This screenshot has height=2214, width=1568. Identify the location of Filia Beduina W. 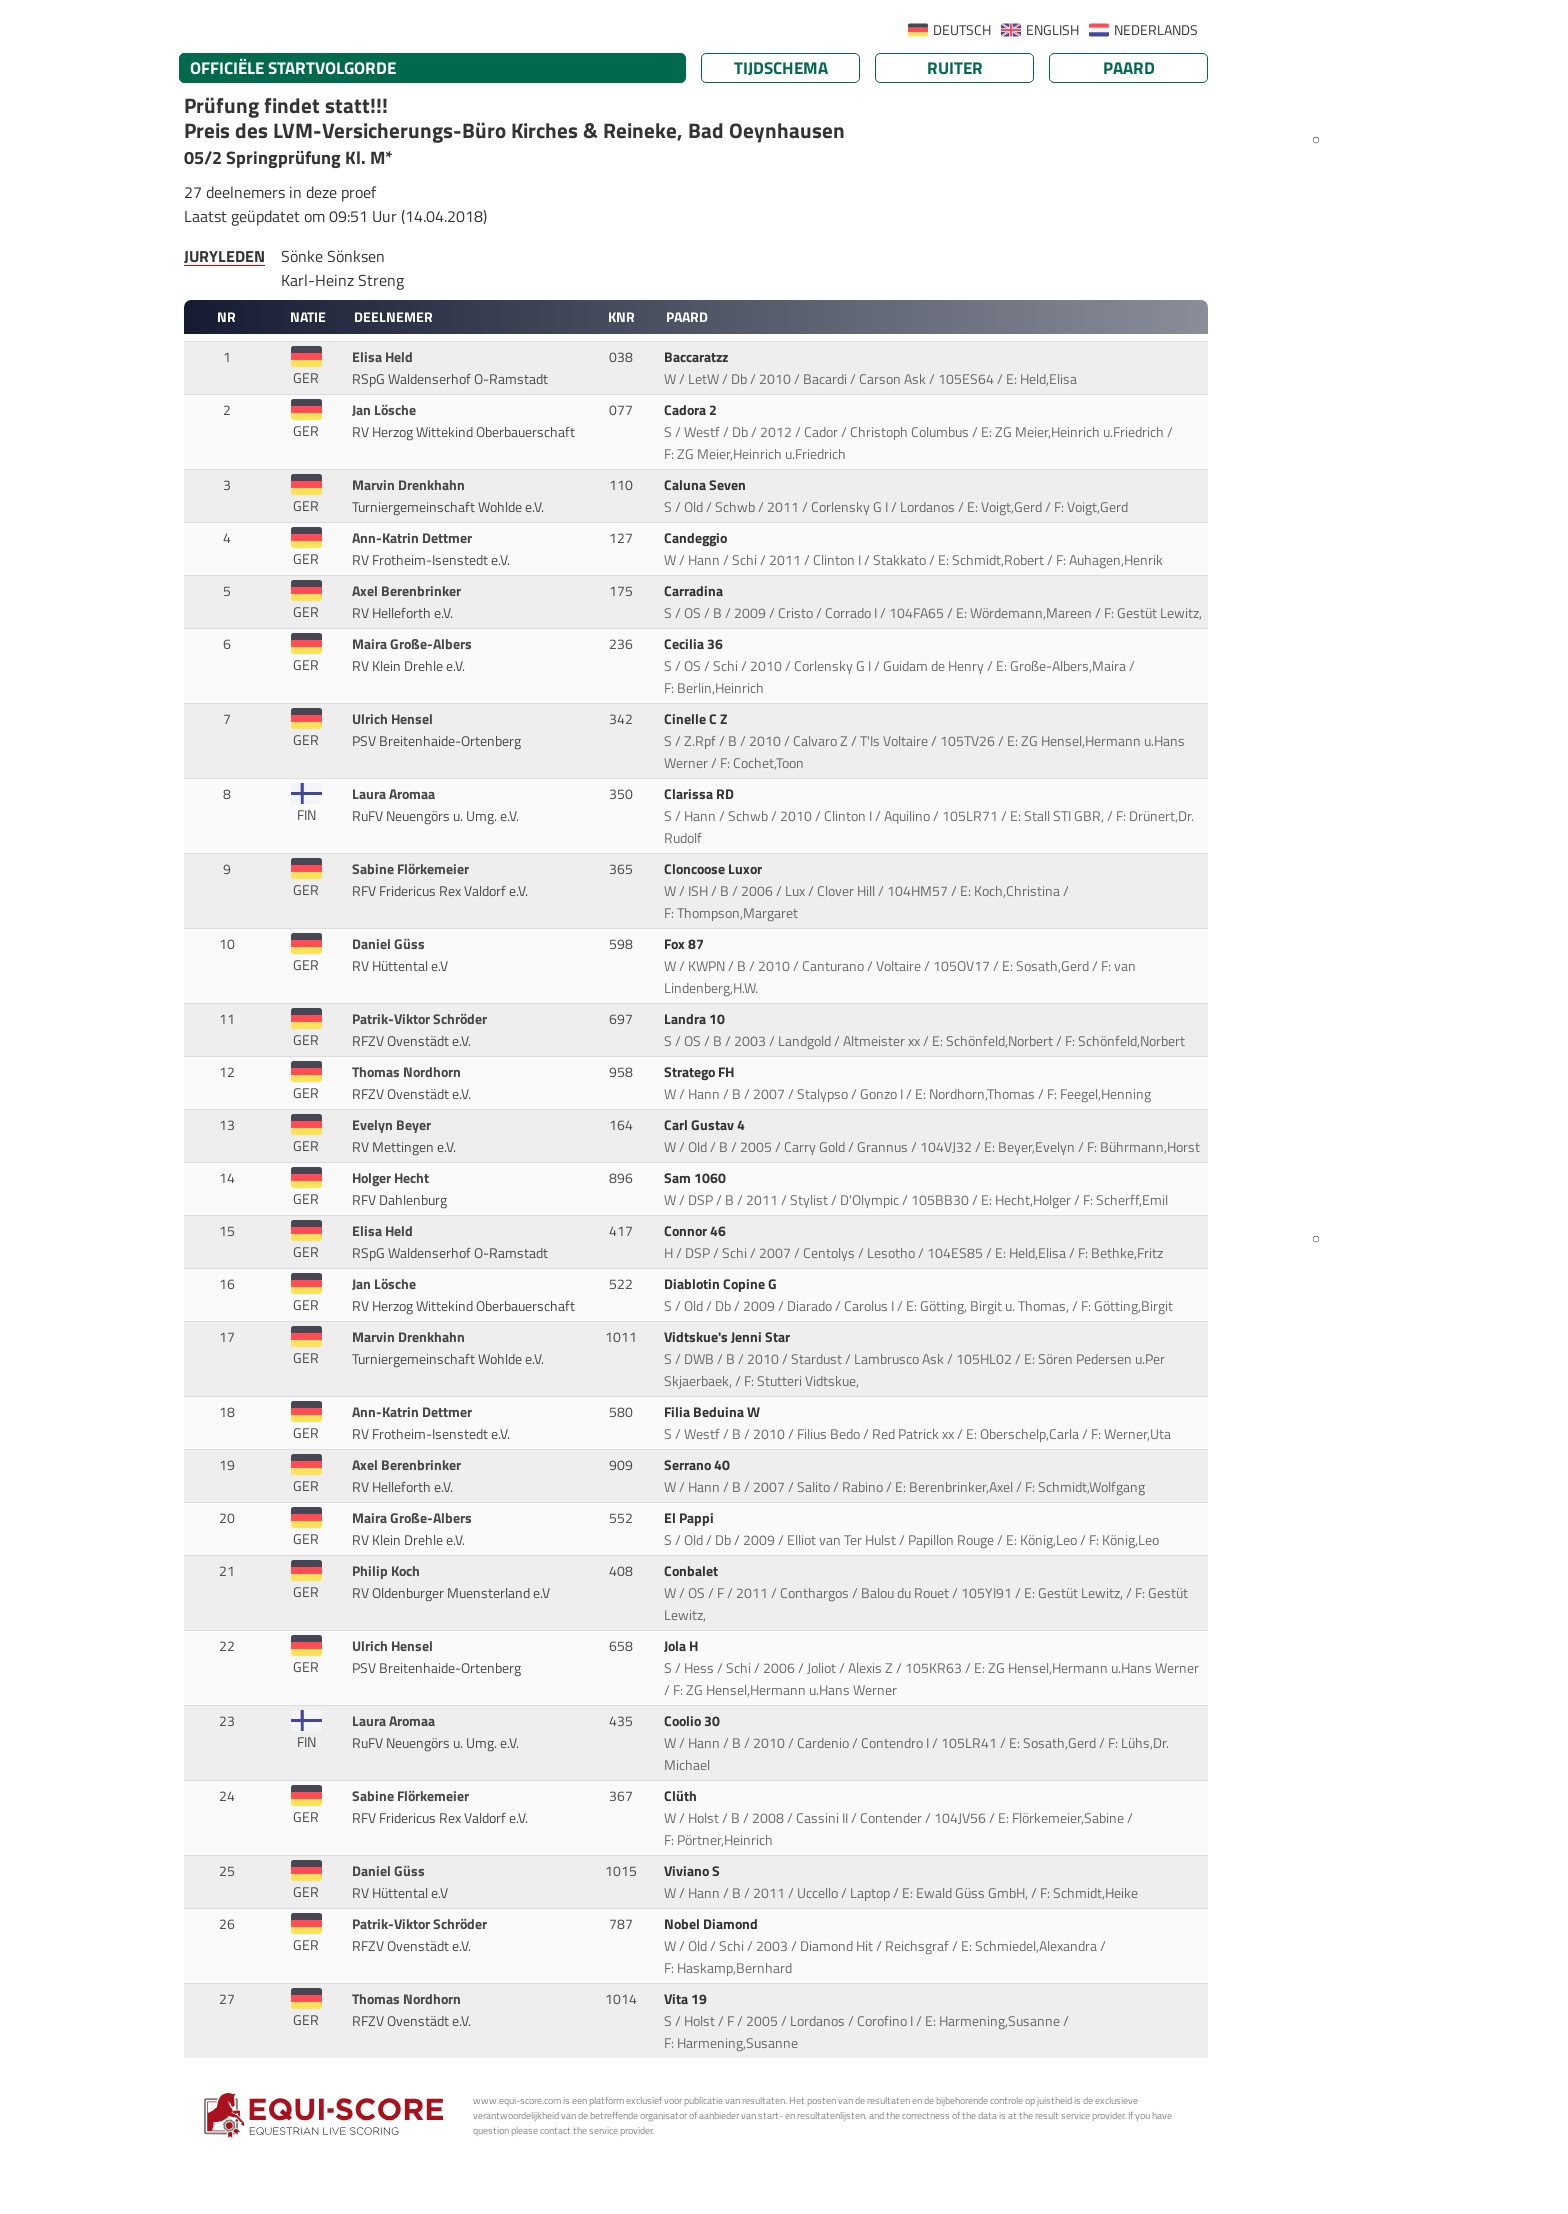
(713, 1412).